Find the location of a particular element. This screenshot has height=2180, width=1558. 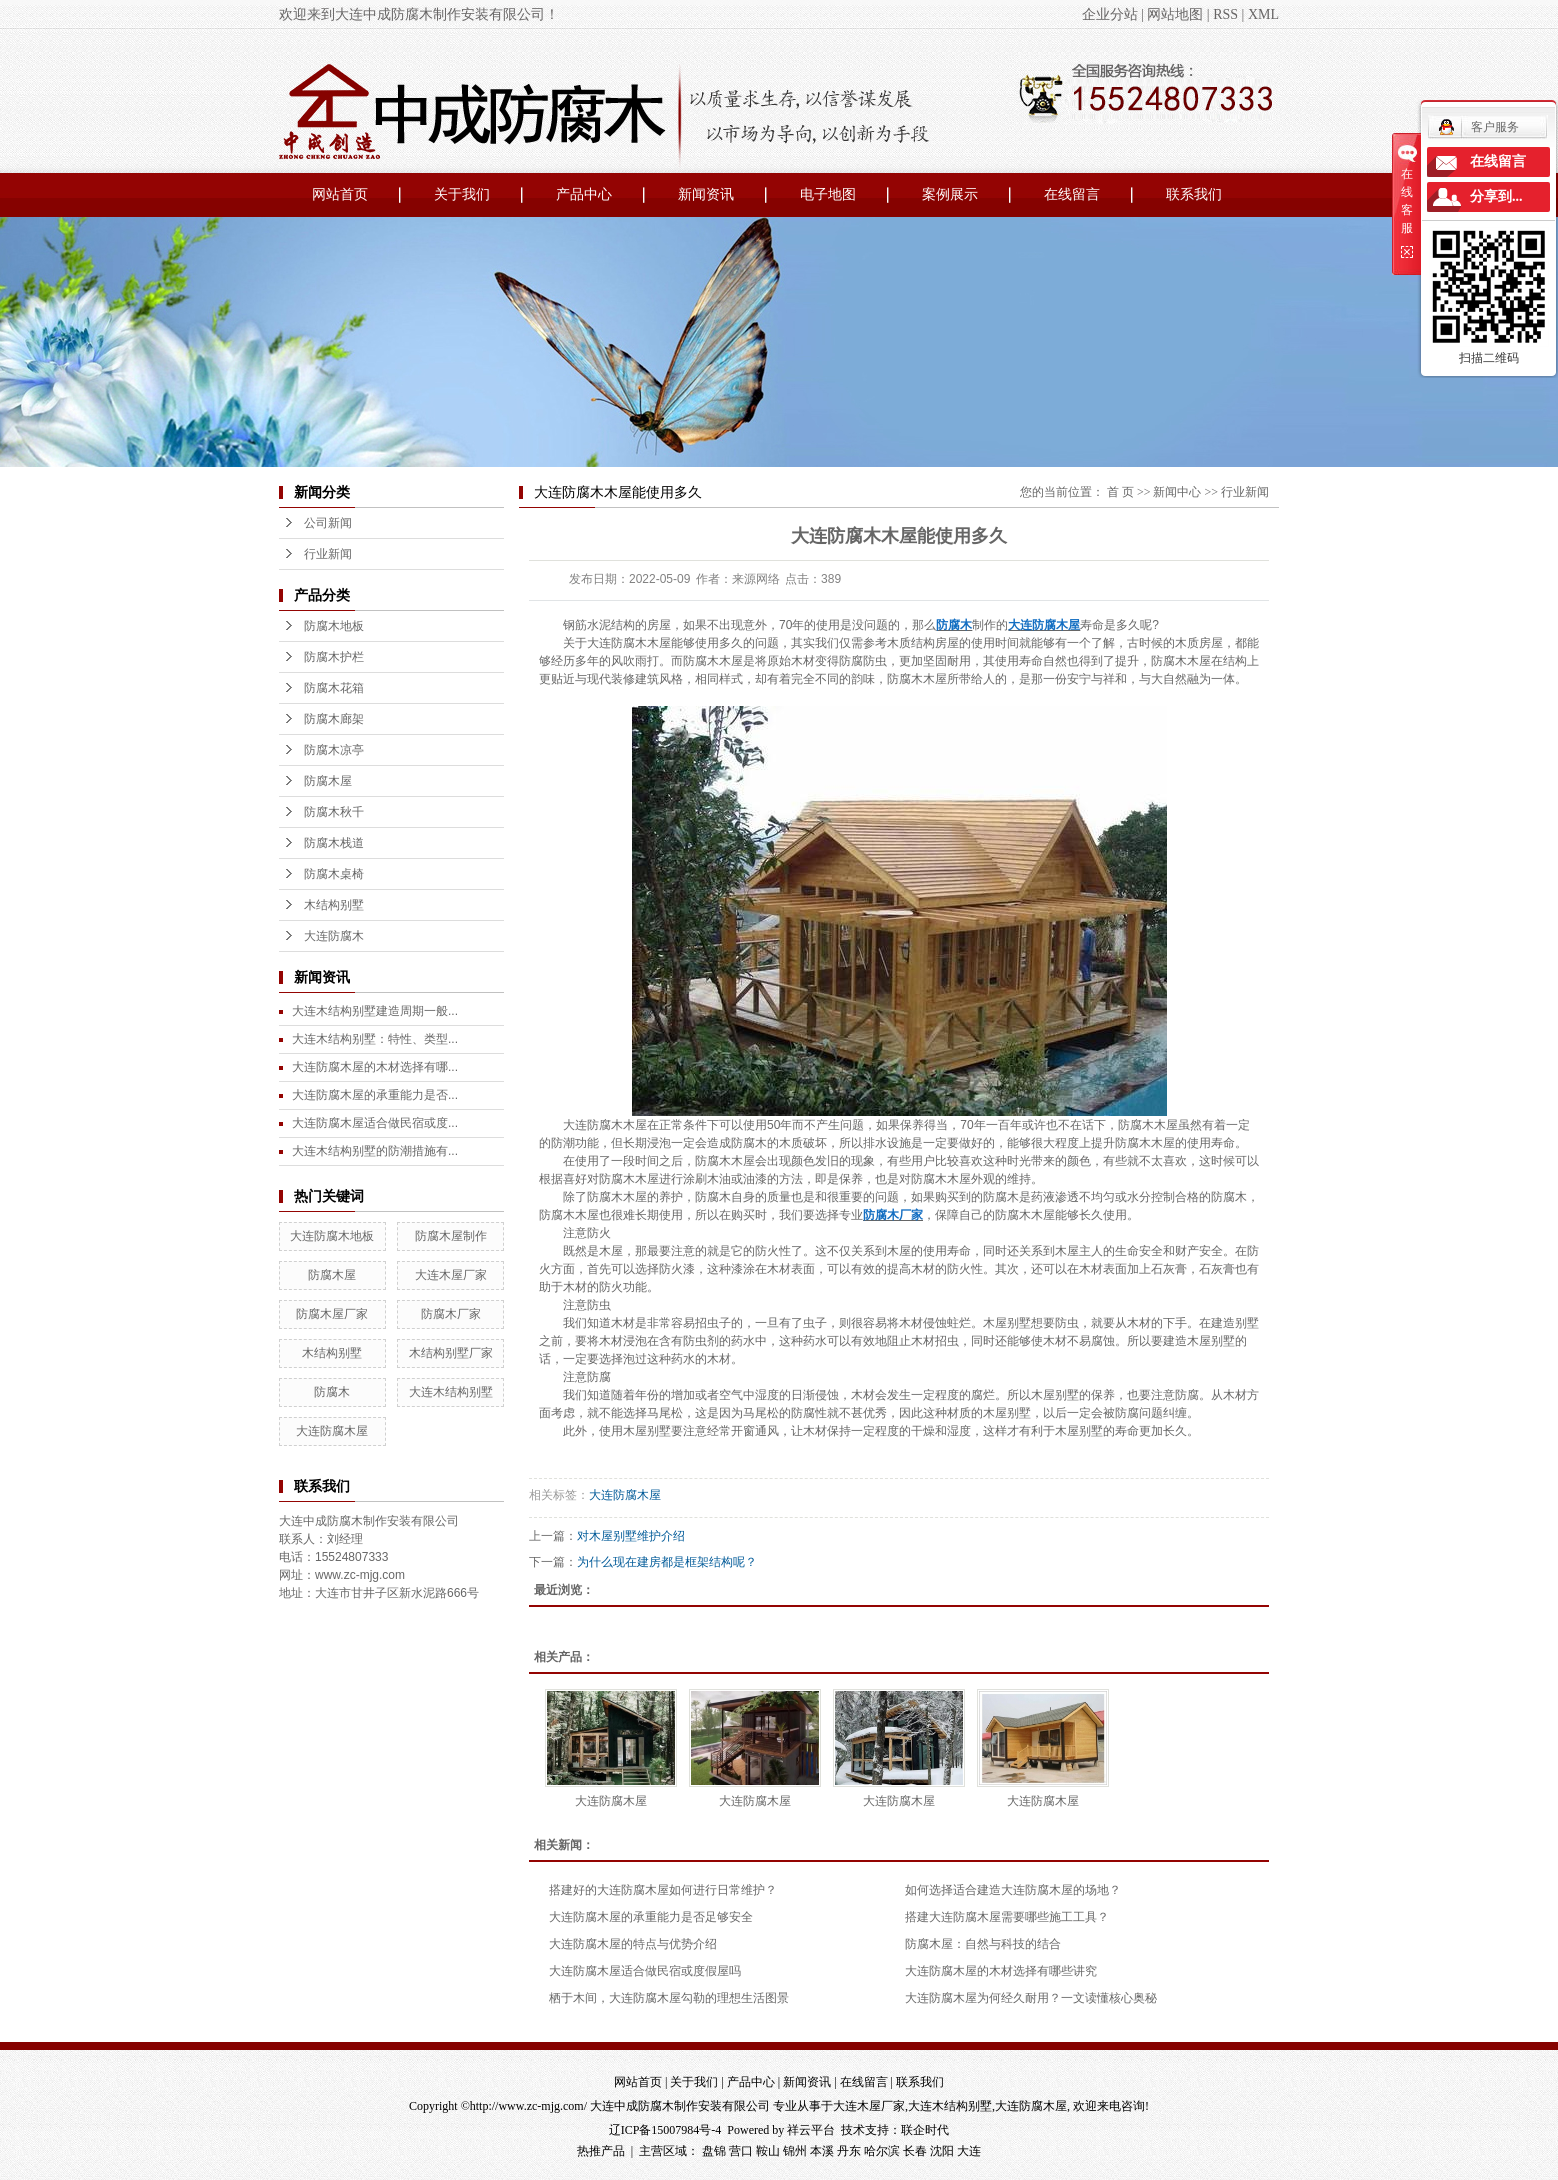

大连木结构别墅建造周期一般... is located at coordinates (375, 1011).